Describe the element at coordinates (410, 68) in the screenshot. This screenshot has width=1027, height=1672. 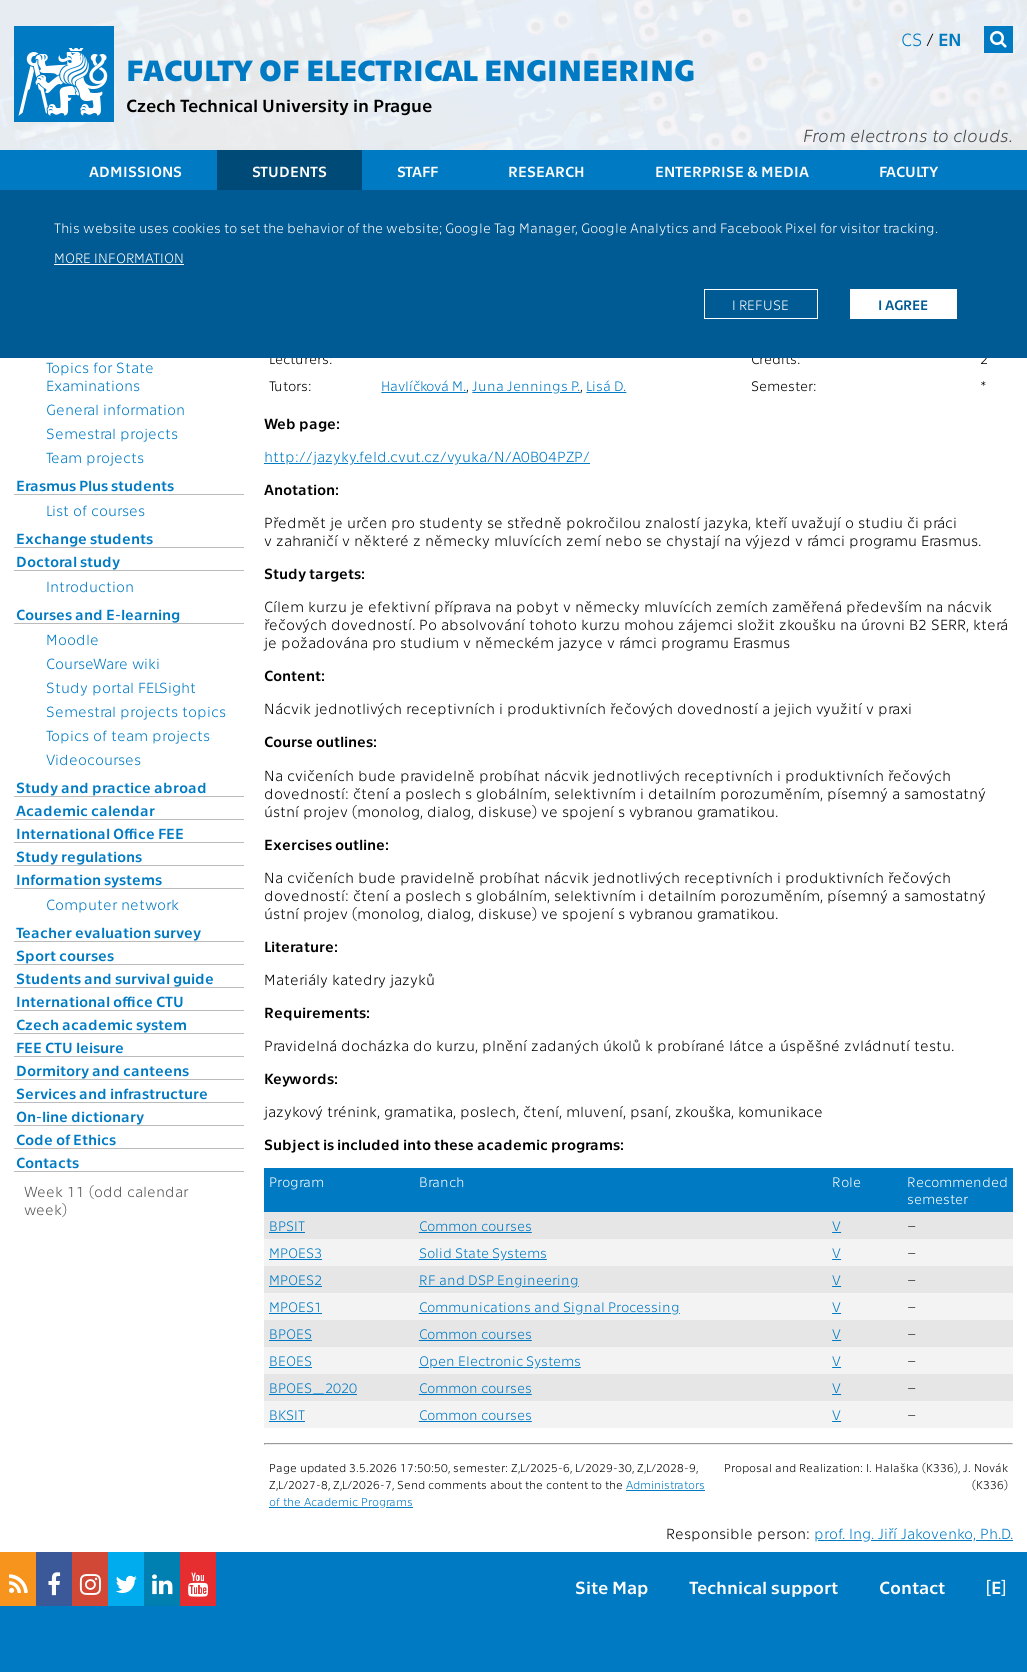
I see `Faculty of Electrical Engineering` at that location.